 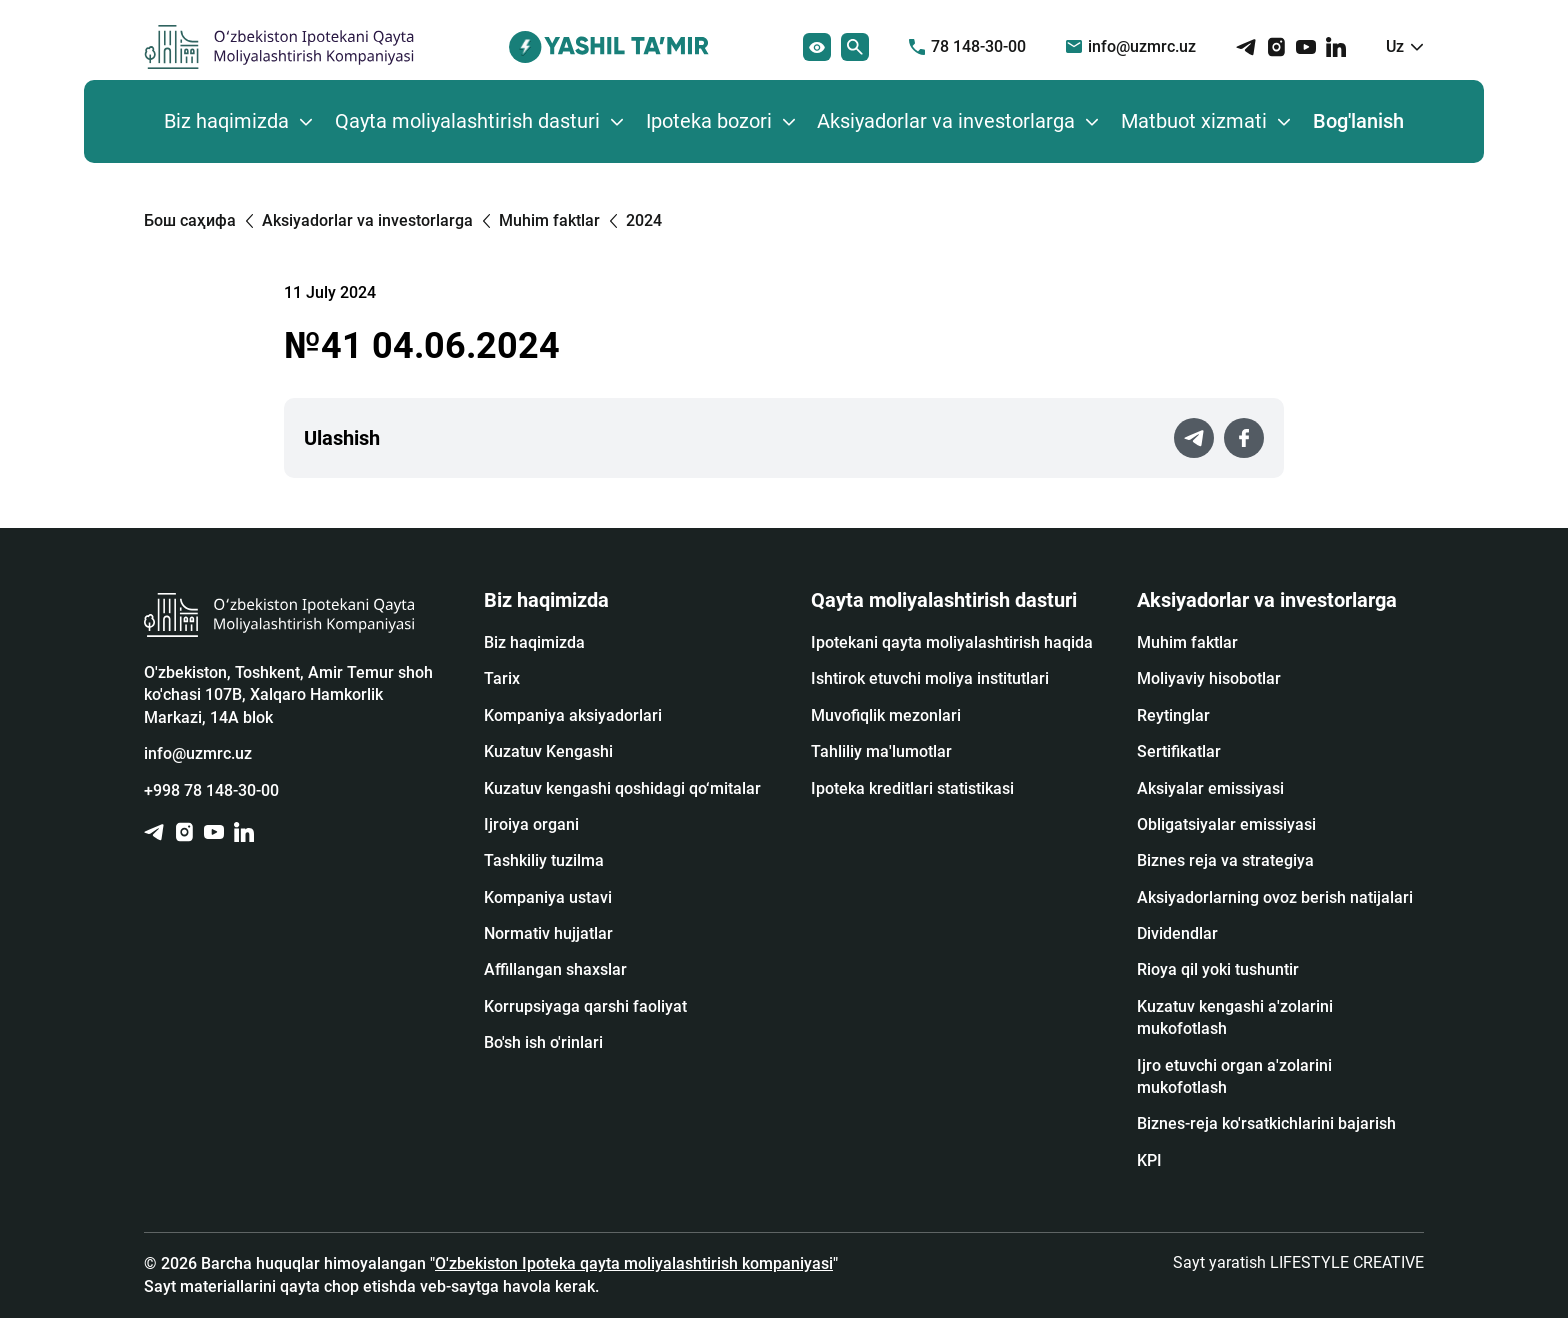 What do you see at coordinates (1149, 1160) in the screenshot?
I see `KPI` at bounding box center [1149, 1160].